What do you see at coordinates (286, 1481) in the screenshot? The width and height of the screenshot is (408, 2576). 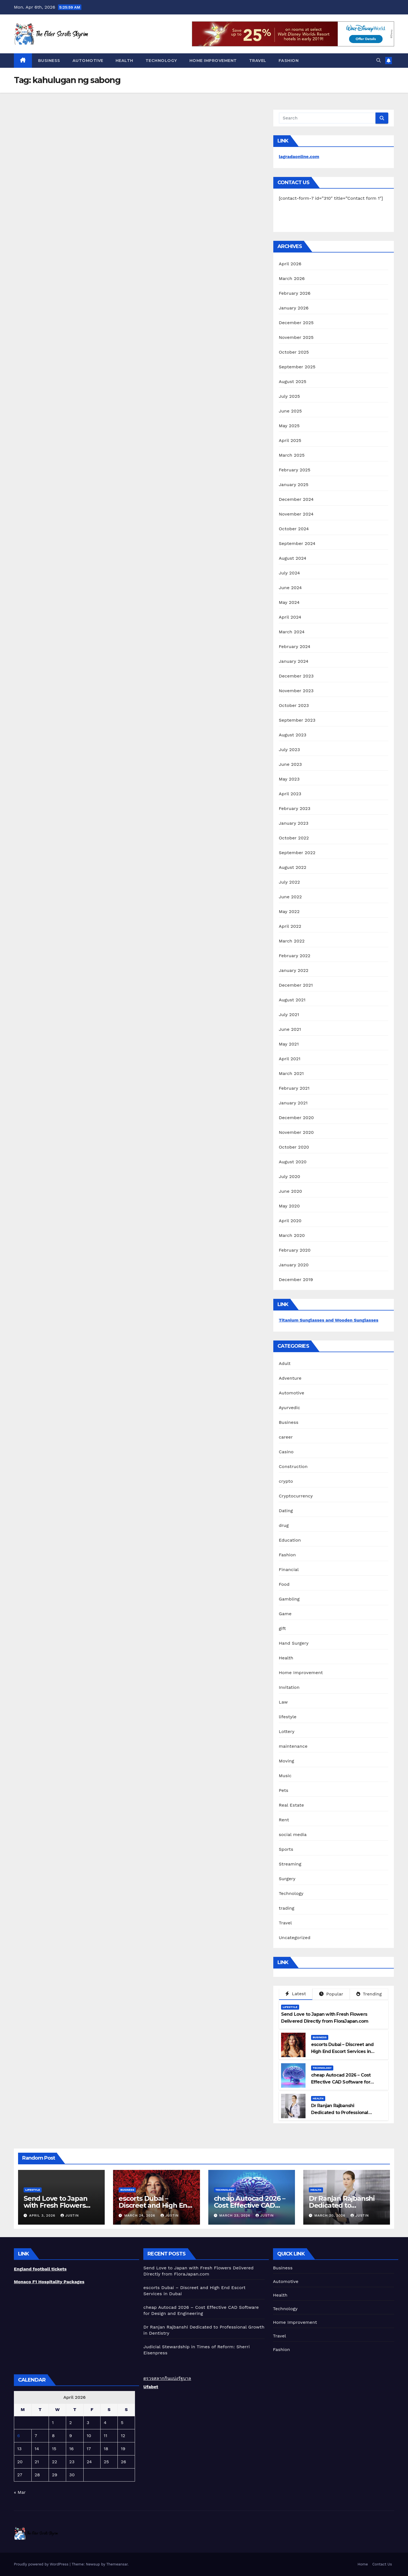 I see `crypto` at bounding box center [286, 1481].